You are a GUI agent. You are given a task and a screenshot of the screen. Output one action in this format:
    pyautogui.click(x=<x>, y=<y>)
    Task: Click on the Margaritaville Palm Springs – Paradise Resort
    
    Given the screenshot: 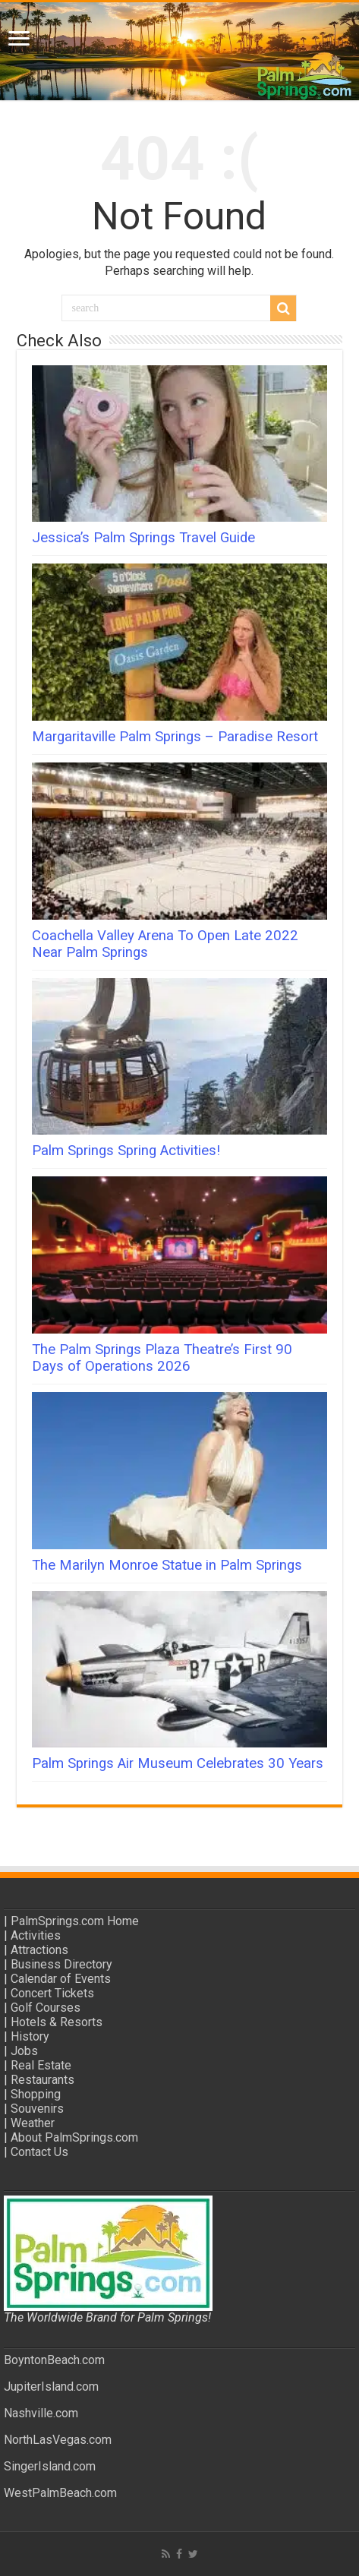 What is the action you would take?
    pyautogui.click(x=175, y=736)
    